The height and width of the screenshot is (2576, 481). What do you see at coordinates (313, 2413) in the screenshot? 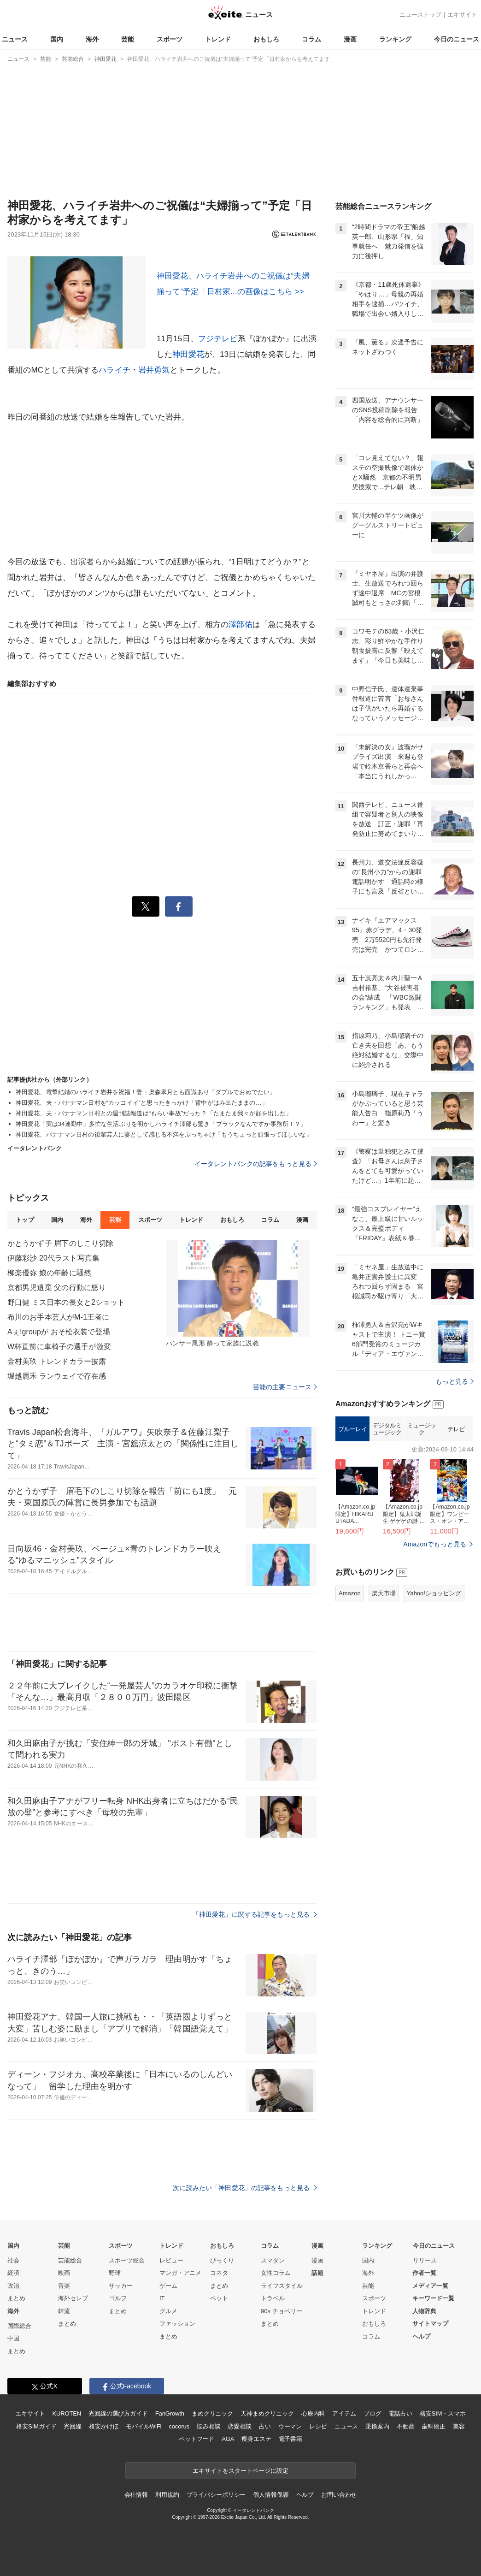
I see `心療内科` at bounding box center [313, 2413].